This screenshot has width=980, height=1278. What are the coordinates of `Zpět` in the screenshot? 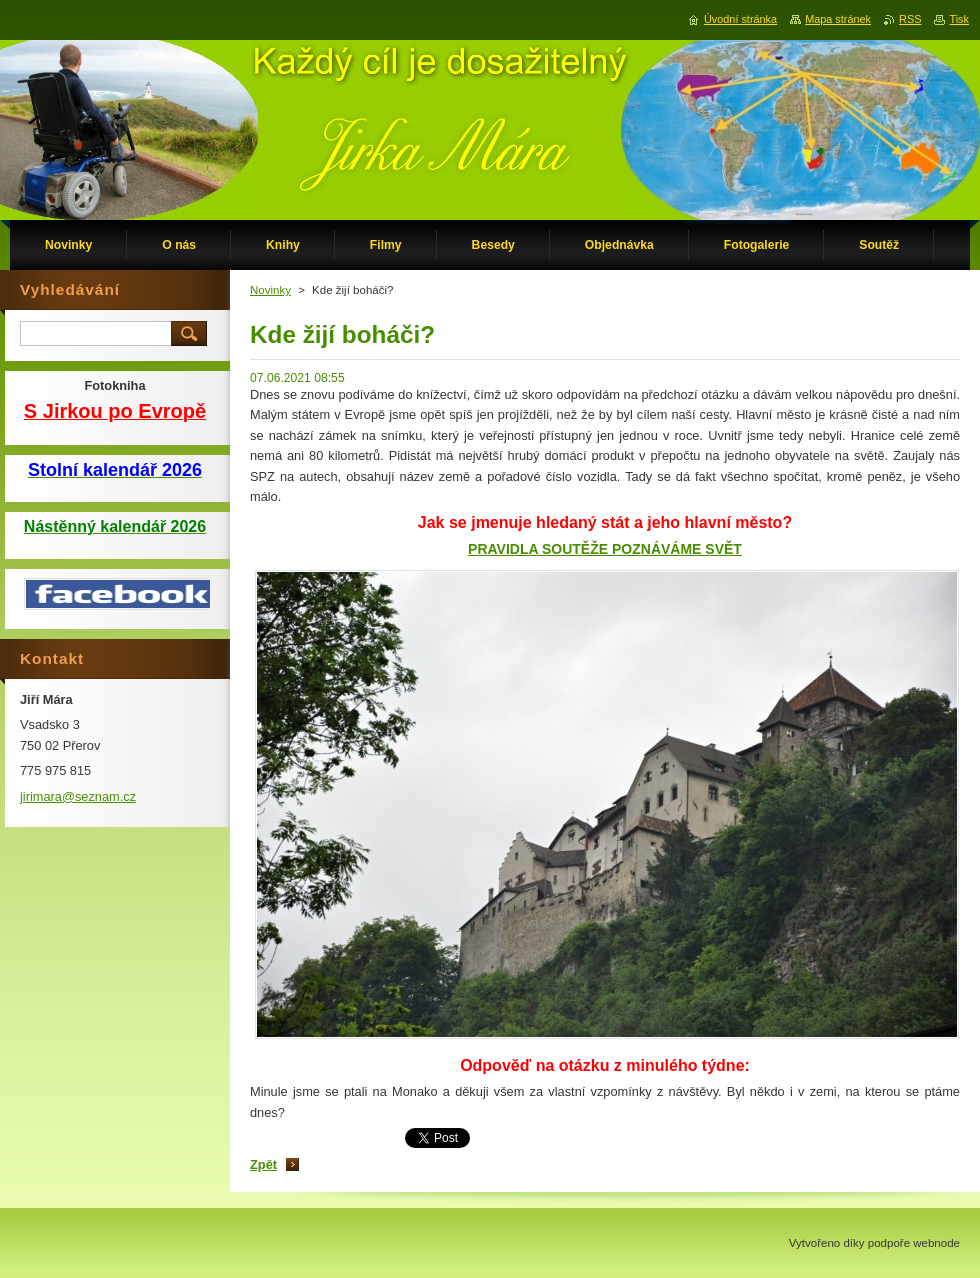 It's located at (263, 1164).